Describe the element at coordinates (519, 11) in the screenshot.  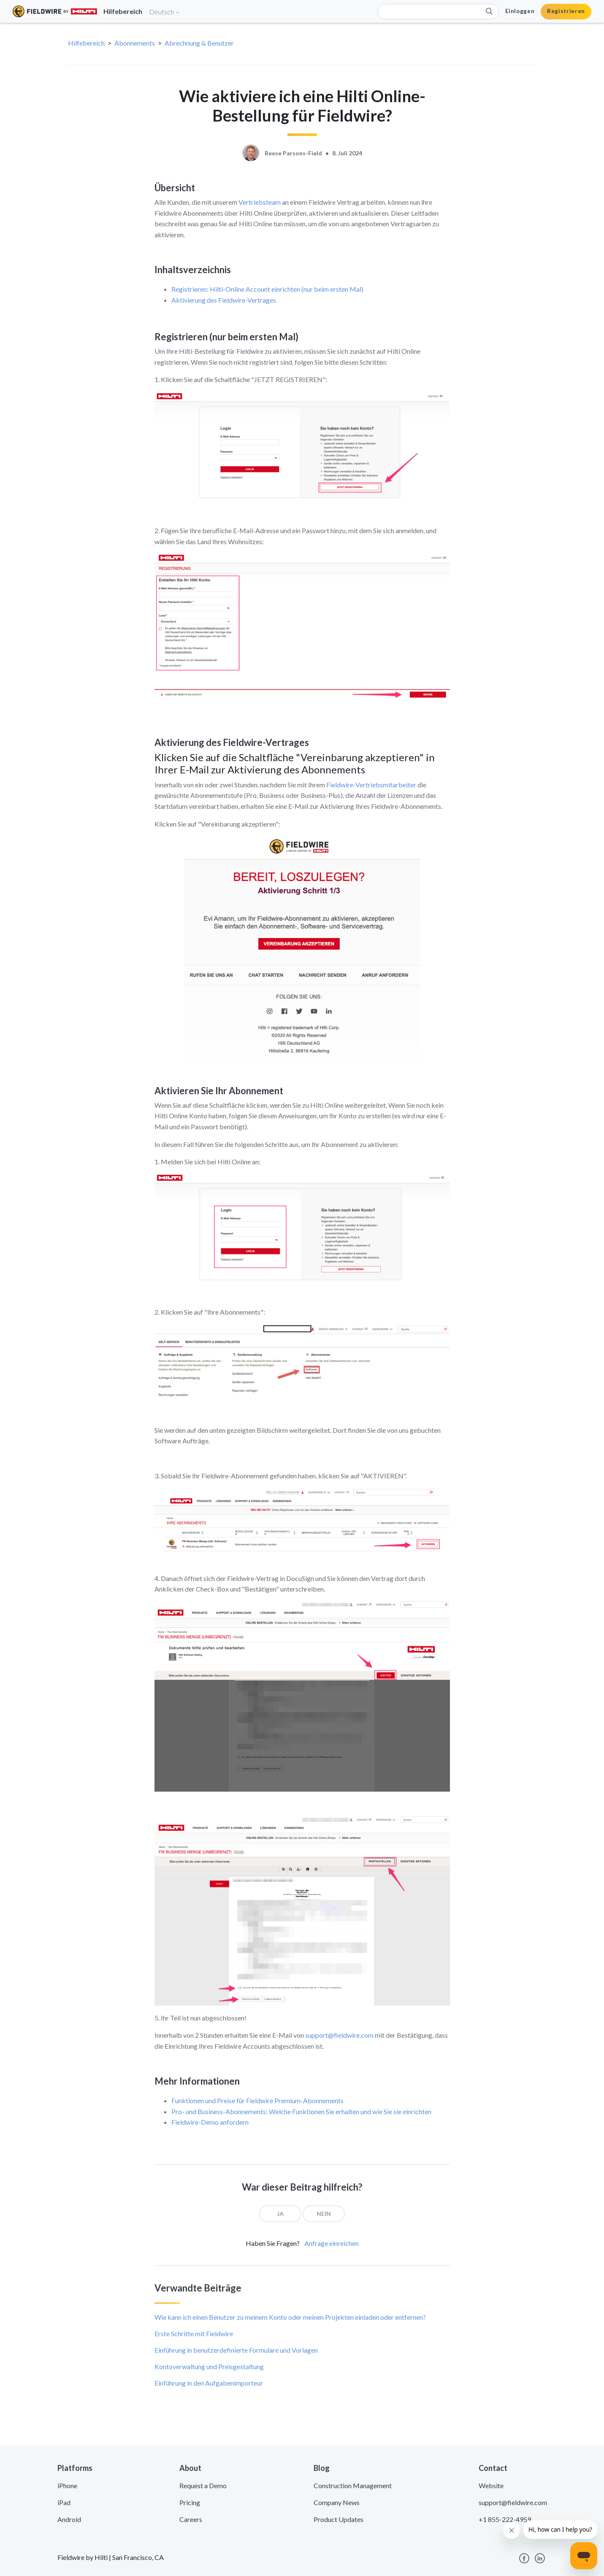
I see `Einloggen` at that location.